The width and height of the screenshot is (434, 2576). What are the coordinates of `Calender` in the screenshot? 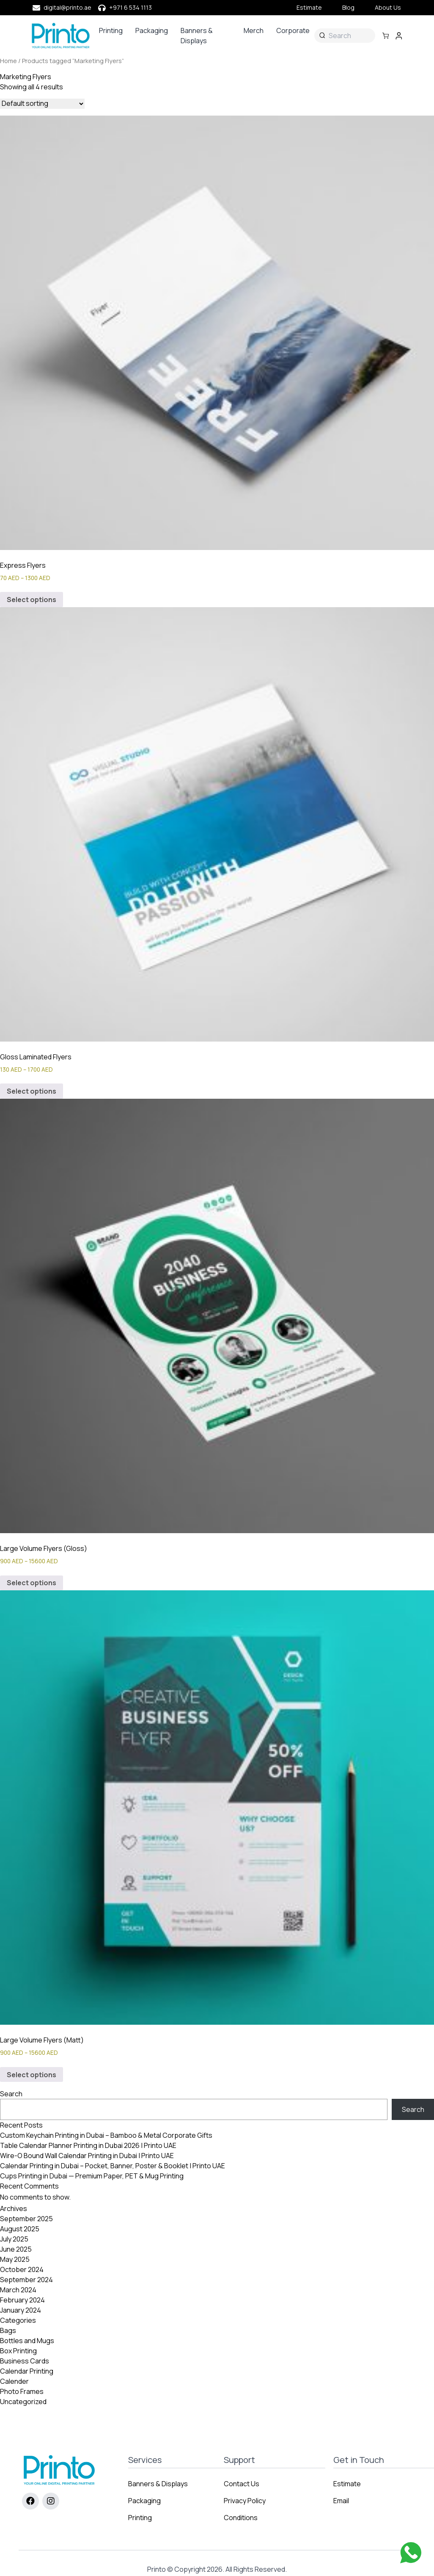 It's located at (14, 2381).